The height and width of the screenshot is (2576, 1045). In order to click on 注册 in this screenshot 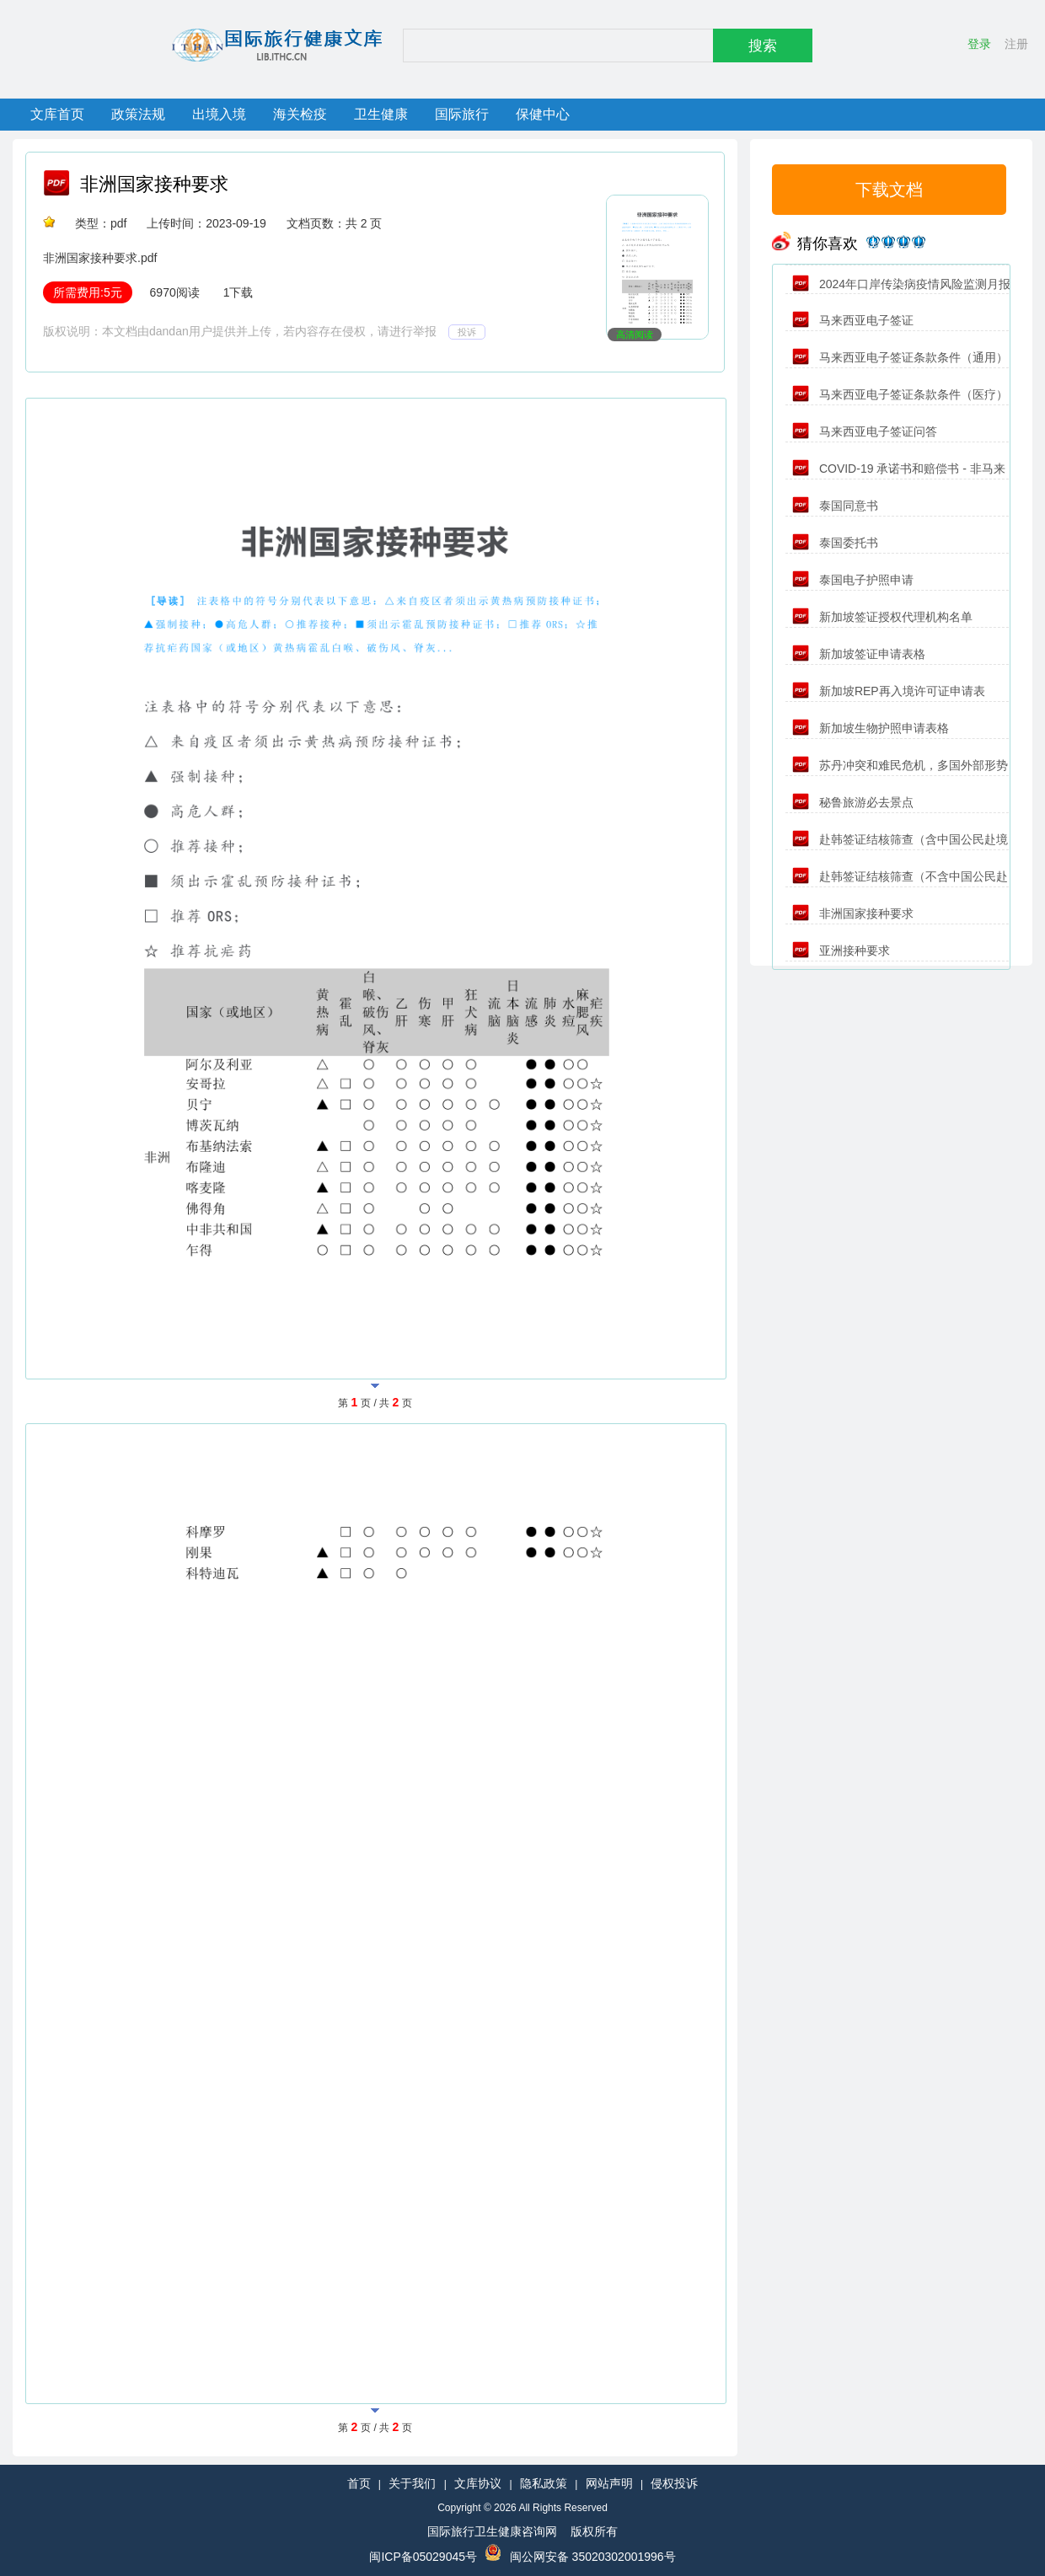, I will do `click(1016, 44)`.